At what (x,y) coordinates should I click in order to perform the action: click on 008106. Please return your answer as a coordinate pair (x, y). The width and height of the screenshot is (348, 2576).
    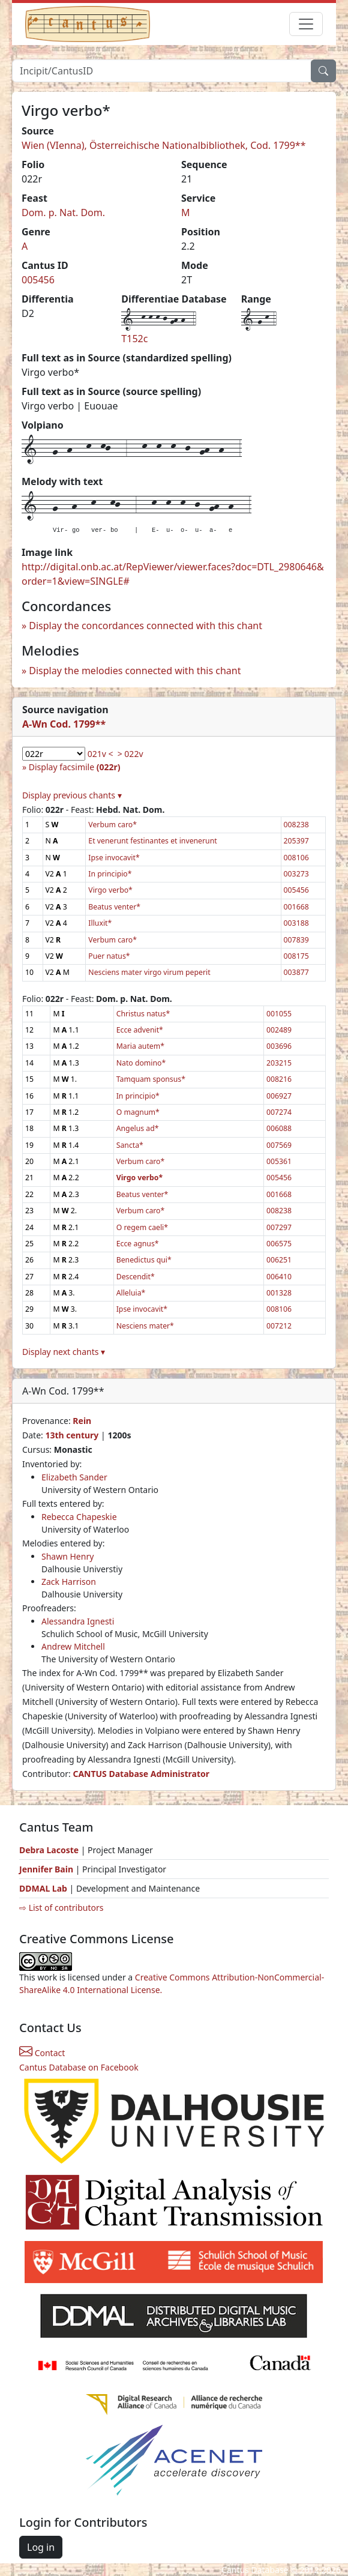
    Looking at the image, I should click on (296, 857).